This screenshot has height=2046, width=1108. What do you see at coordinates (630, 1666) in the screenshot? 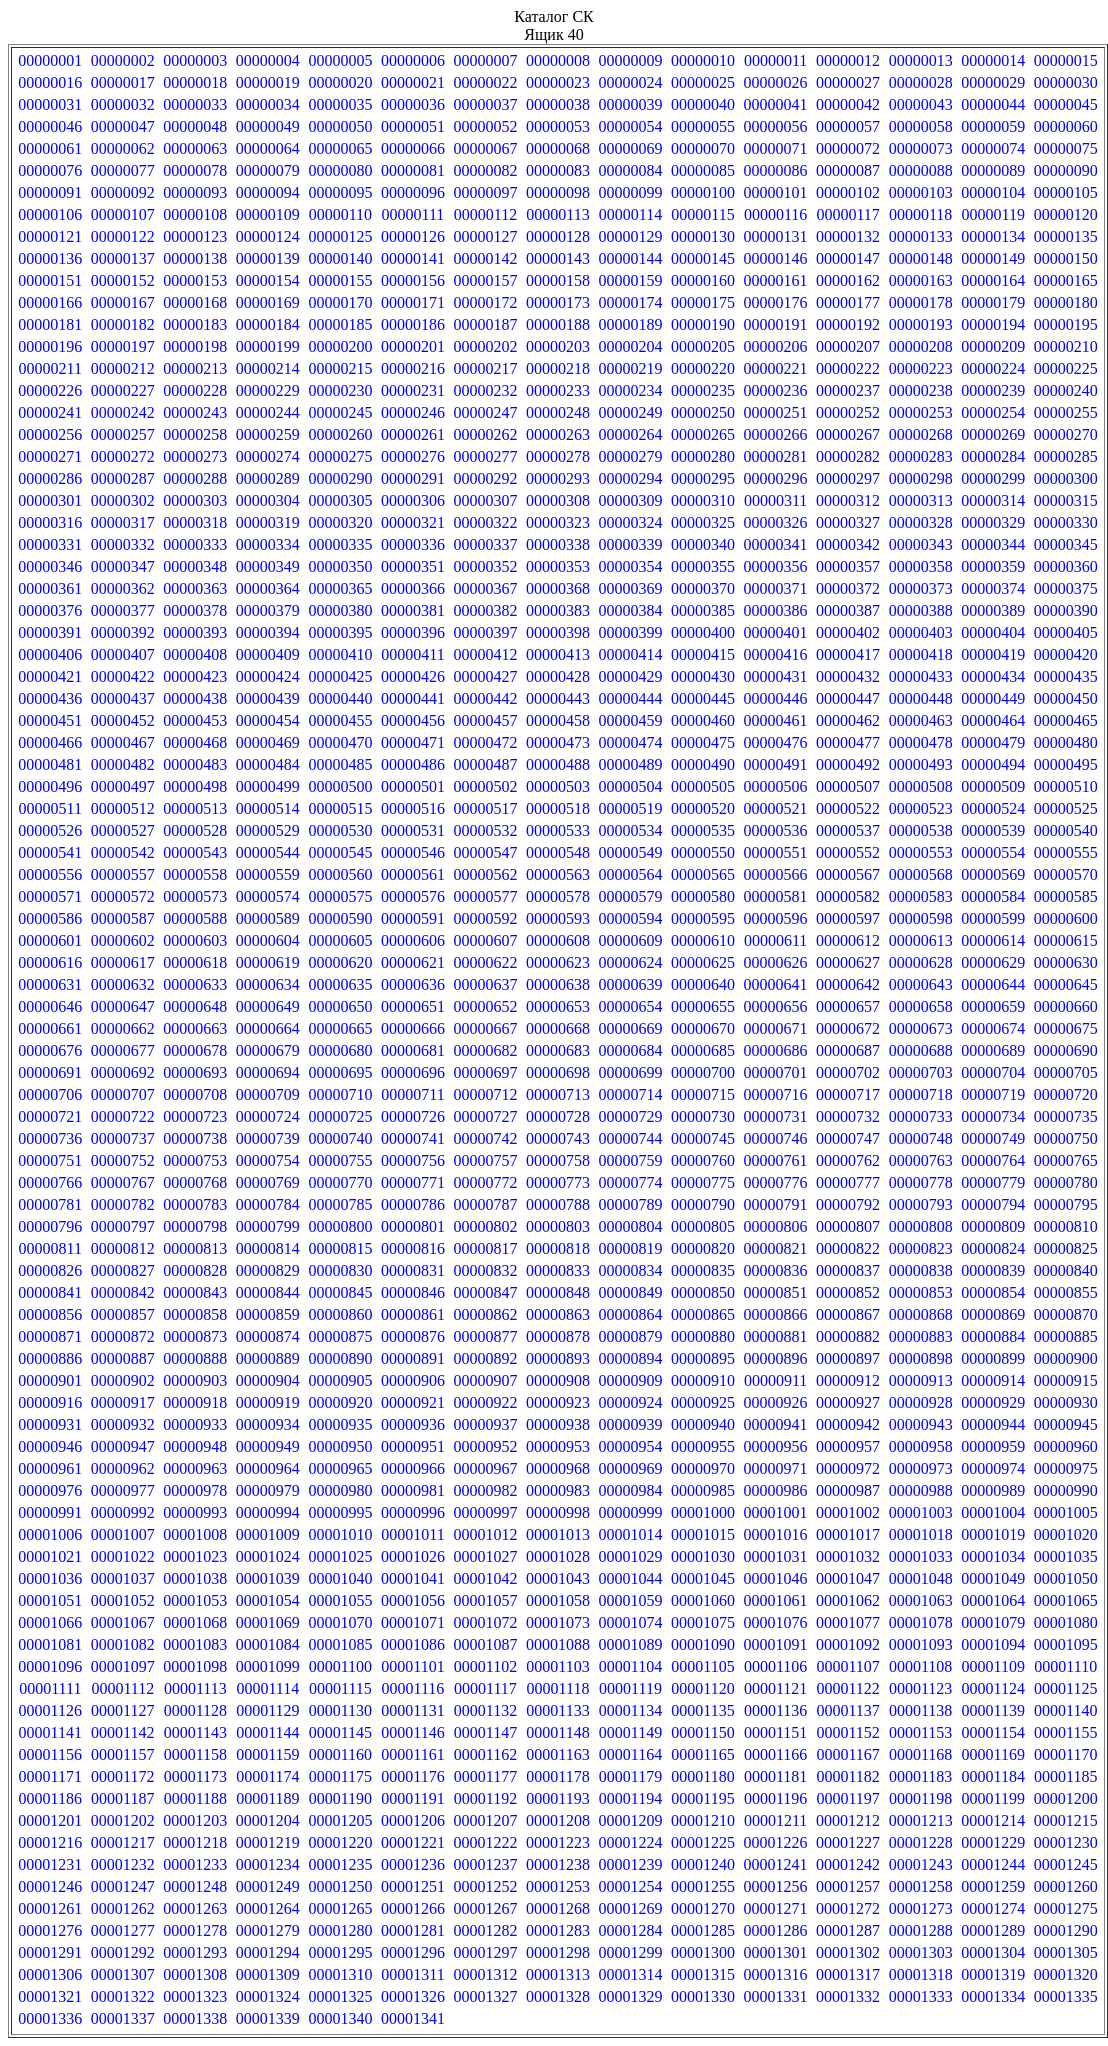
I see `00001104` at bounding box center [630, 1666].